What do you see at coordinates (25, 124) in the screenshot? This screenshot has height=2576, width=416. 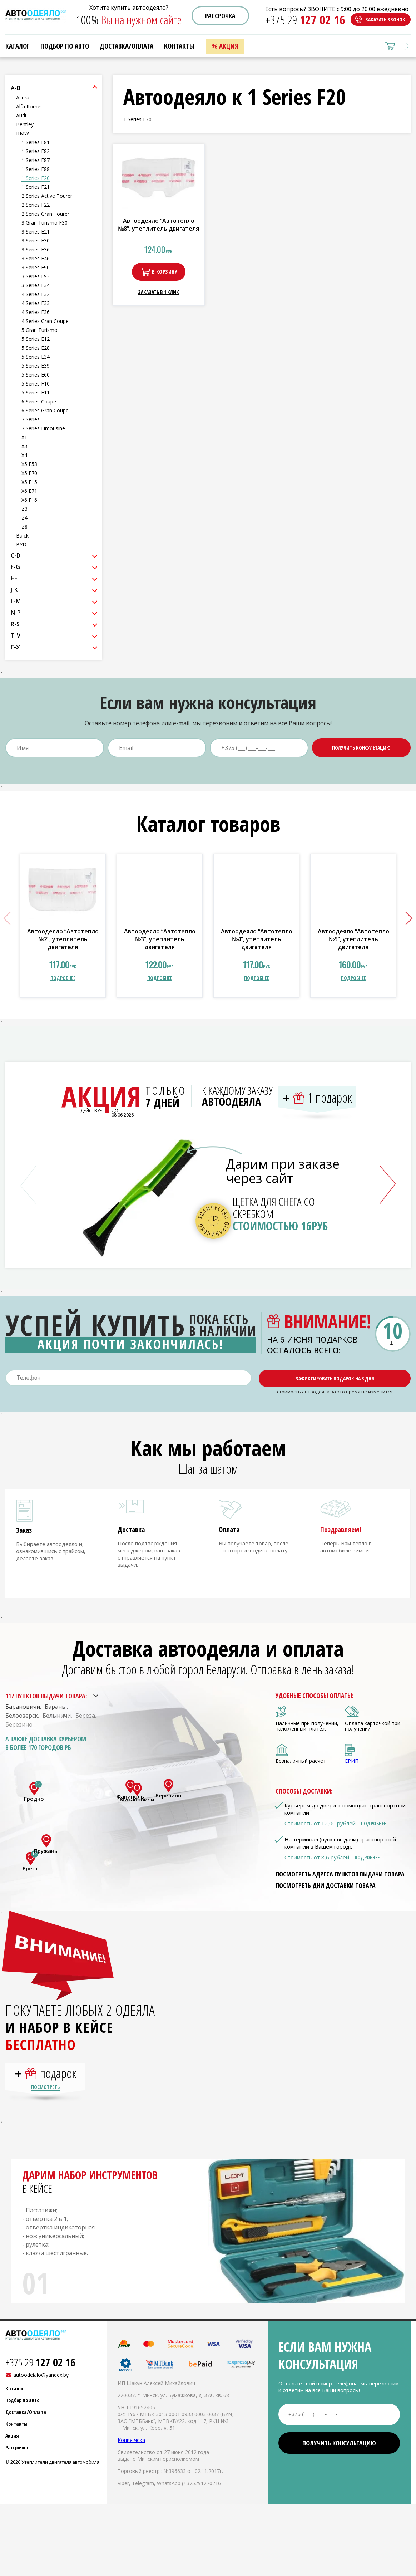 I see `Bentley` at bounding box center [25, 124].